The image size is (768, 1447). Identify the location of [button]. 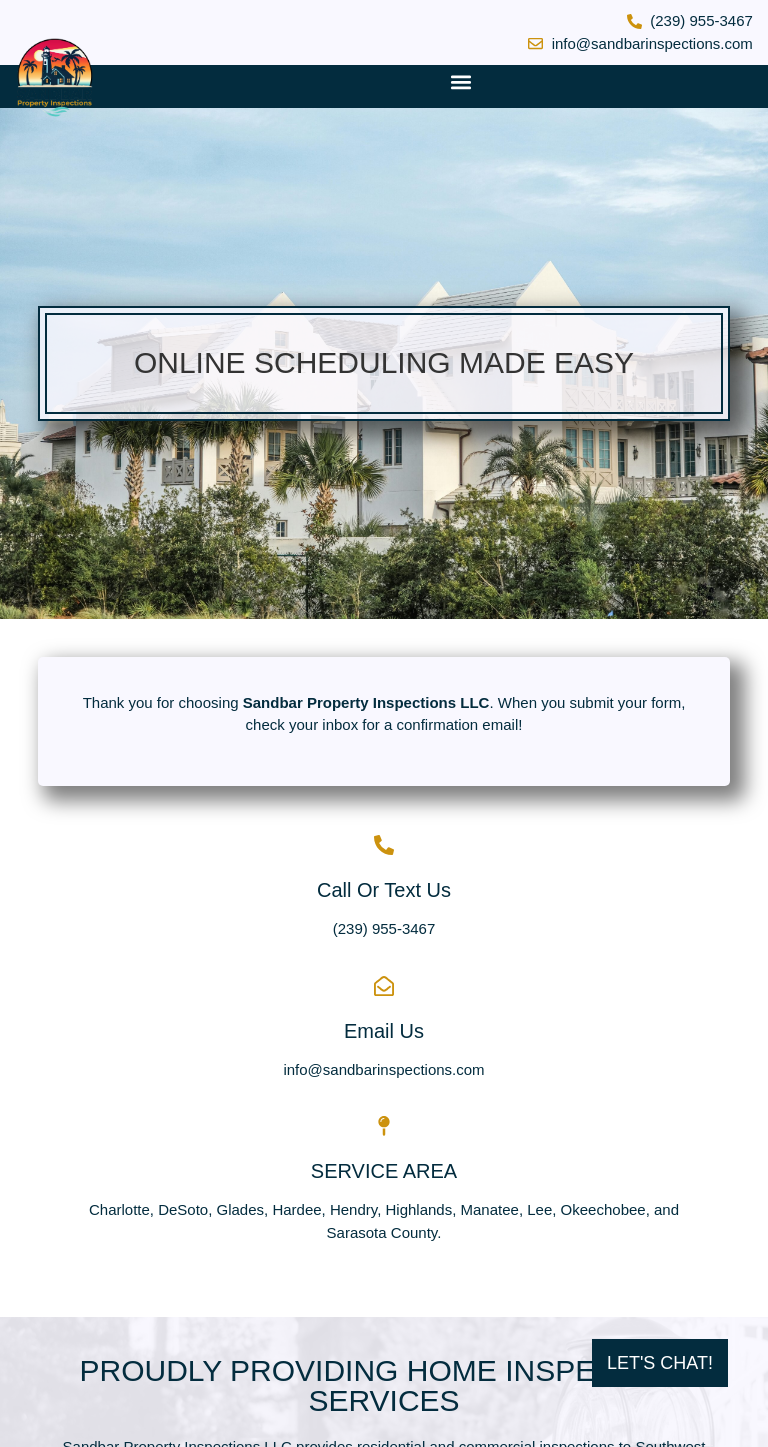
(460, 81).